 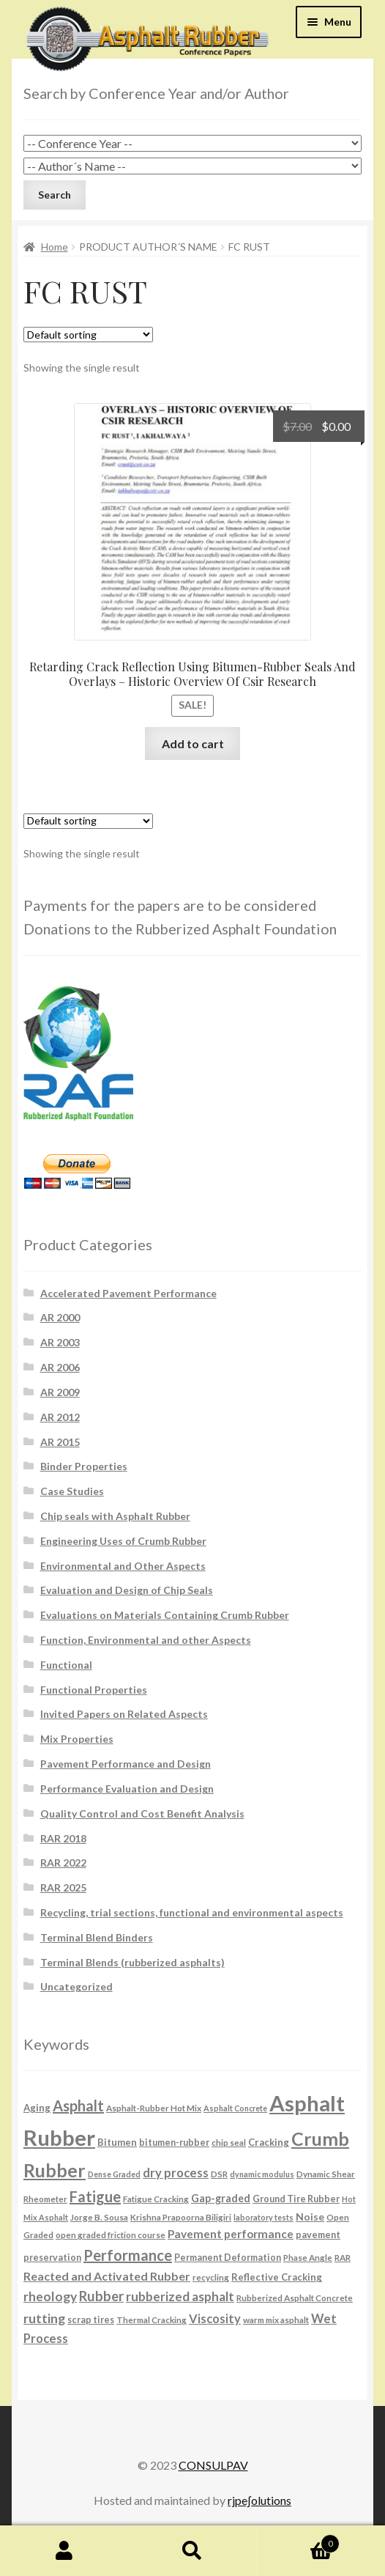 I want to click on Functional, so click(x=66, y=1664).